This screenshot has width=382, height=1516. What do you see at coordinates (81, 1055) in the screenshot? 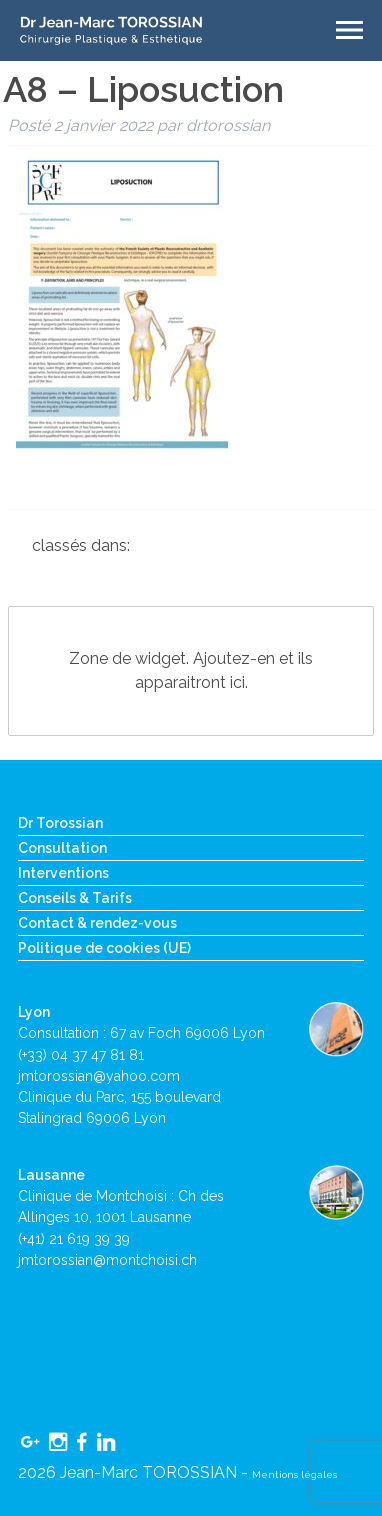
I see `(+33) 04 37 47 81 81` at bounding box center [81, 1055].